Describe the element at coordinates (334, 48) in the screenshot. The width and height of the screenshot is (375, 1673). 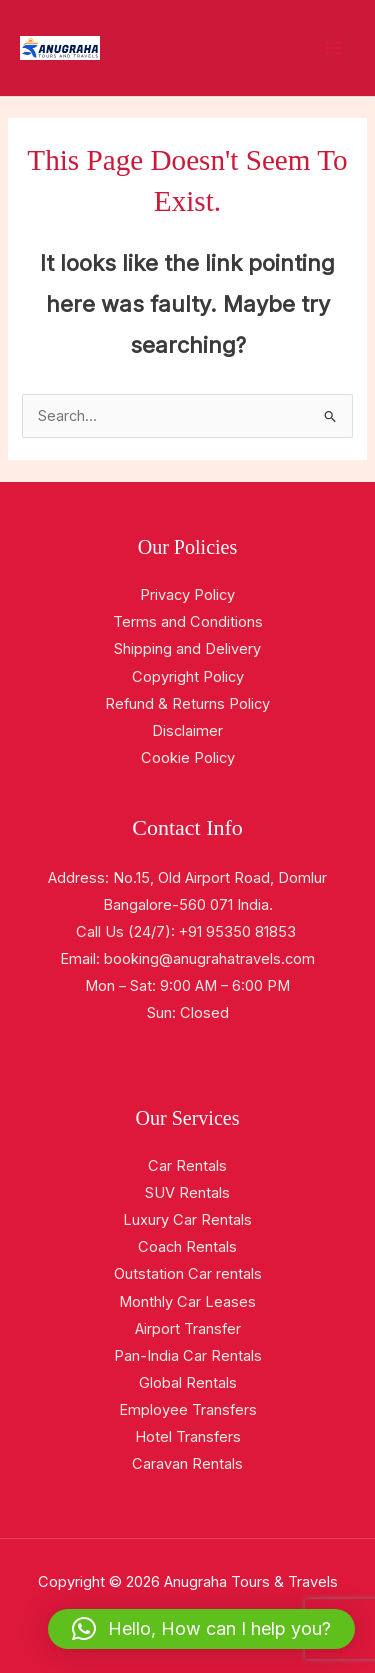
I see `[Main menu toggle]` at that location.